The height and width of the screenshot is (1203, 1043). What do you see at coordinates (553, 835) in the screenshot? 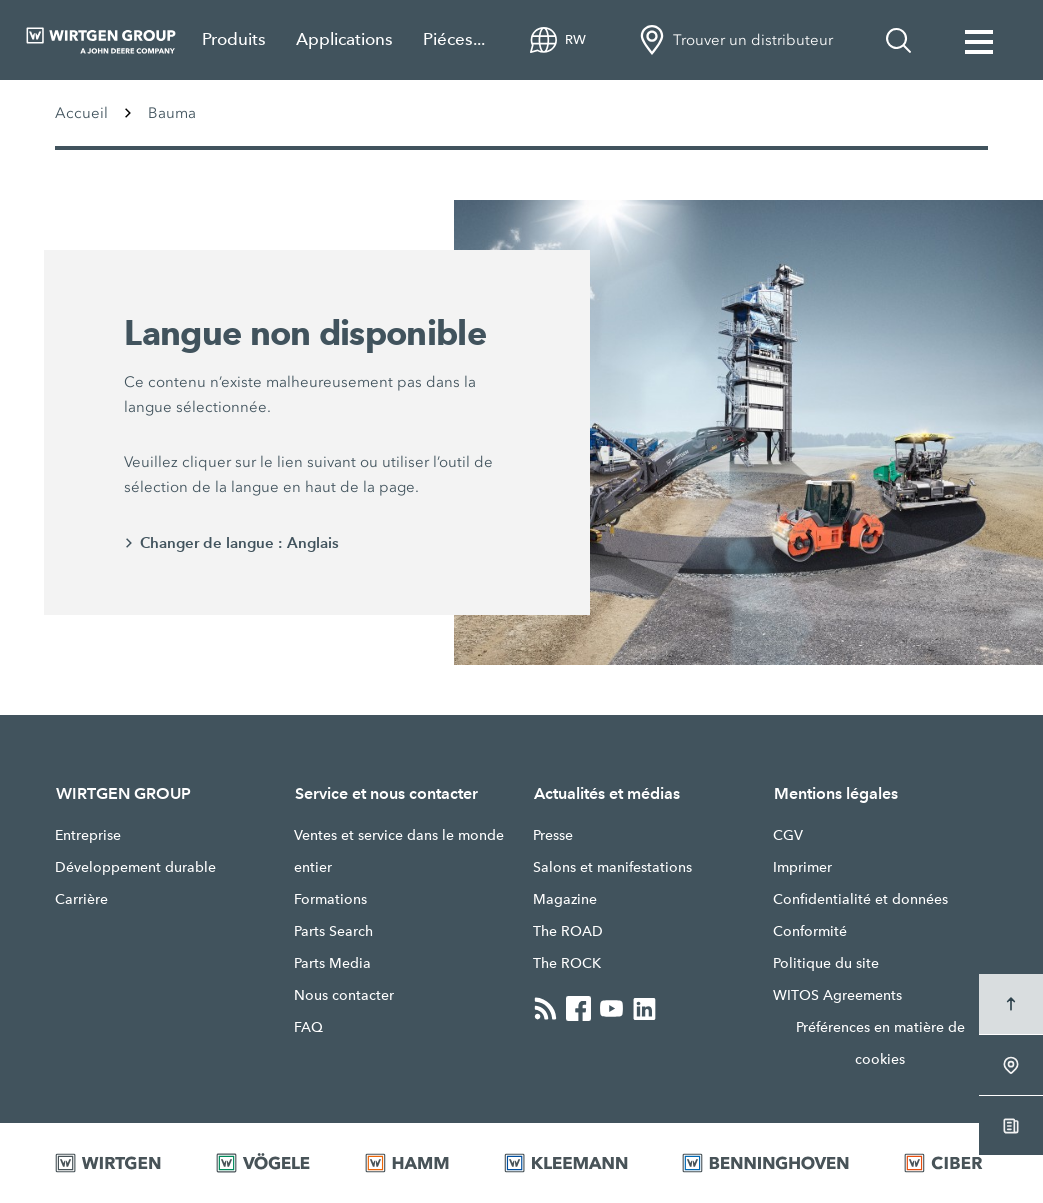
I see `Presse` at bounding box center [553, 835].